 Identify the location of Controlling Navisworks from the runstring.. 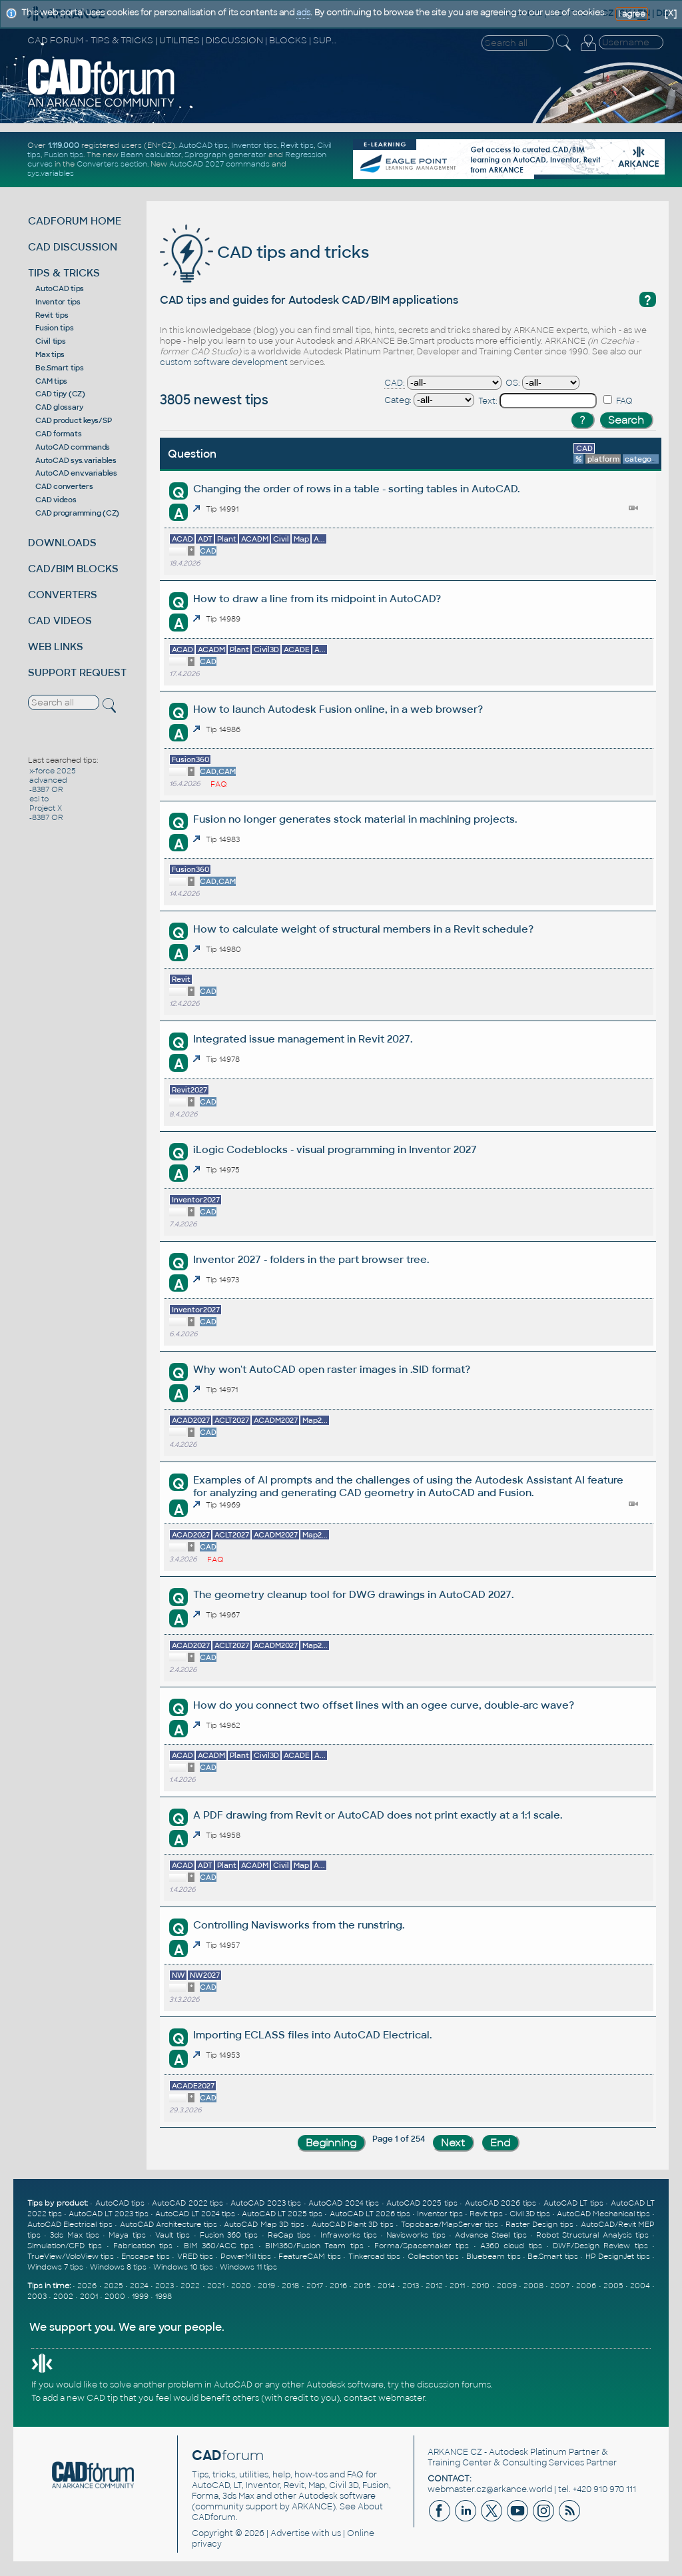
(298, 1925).